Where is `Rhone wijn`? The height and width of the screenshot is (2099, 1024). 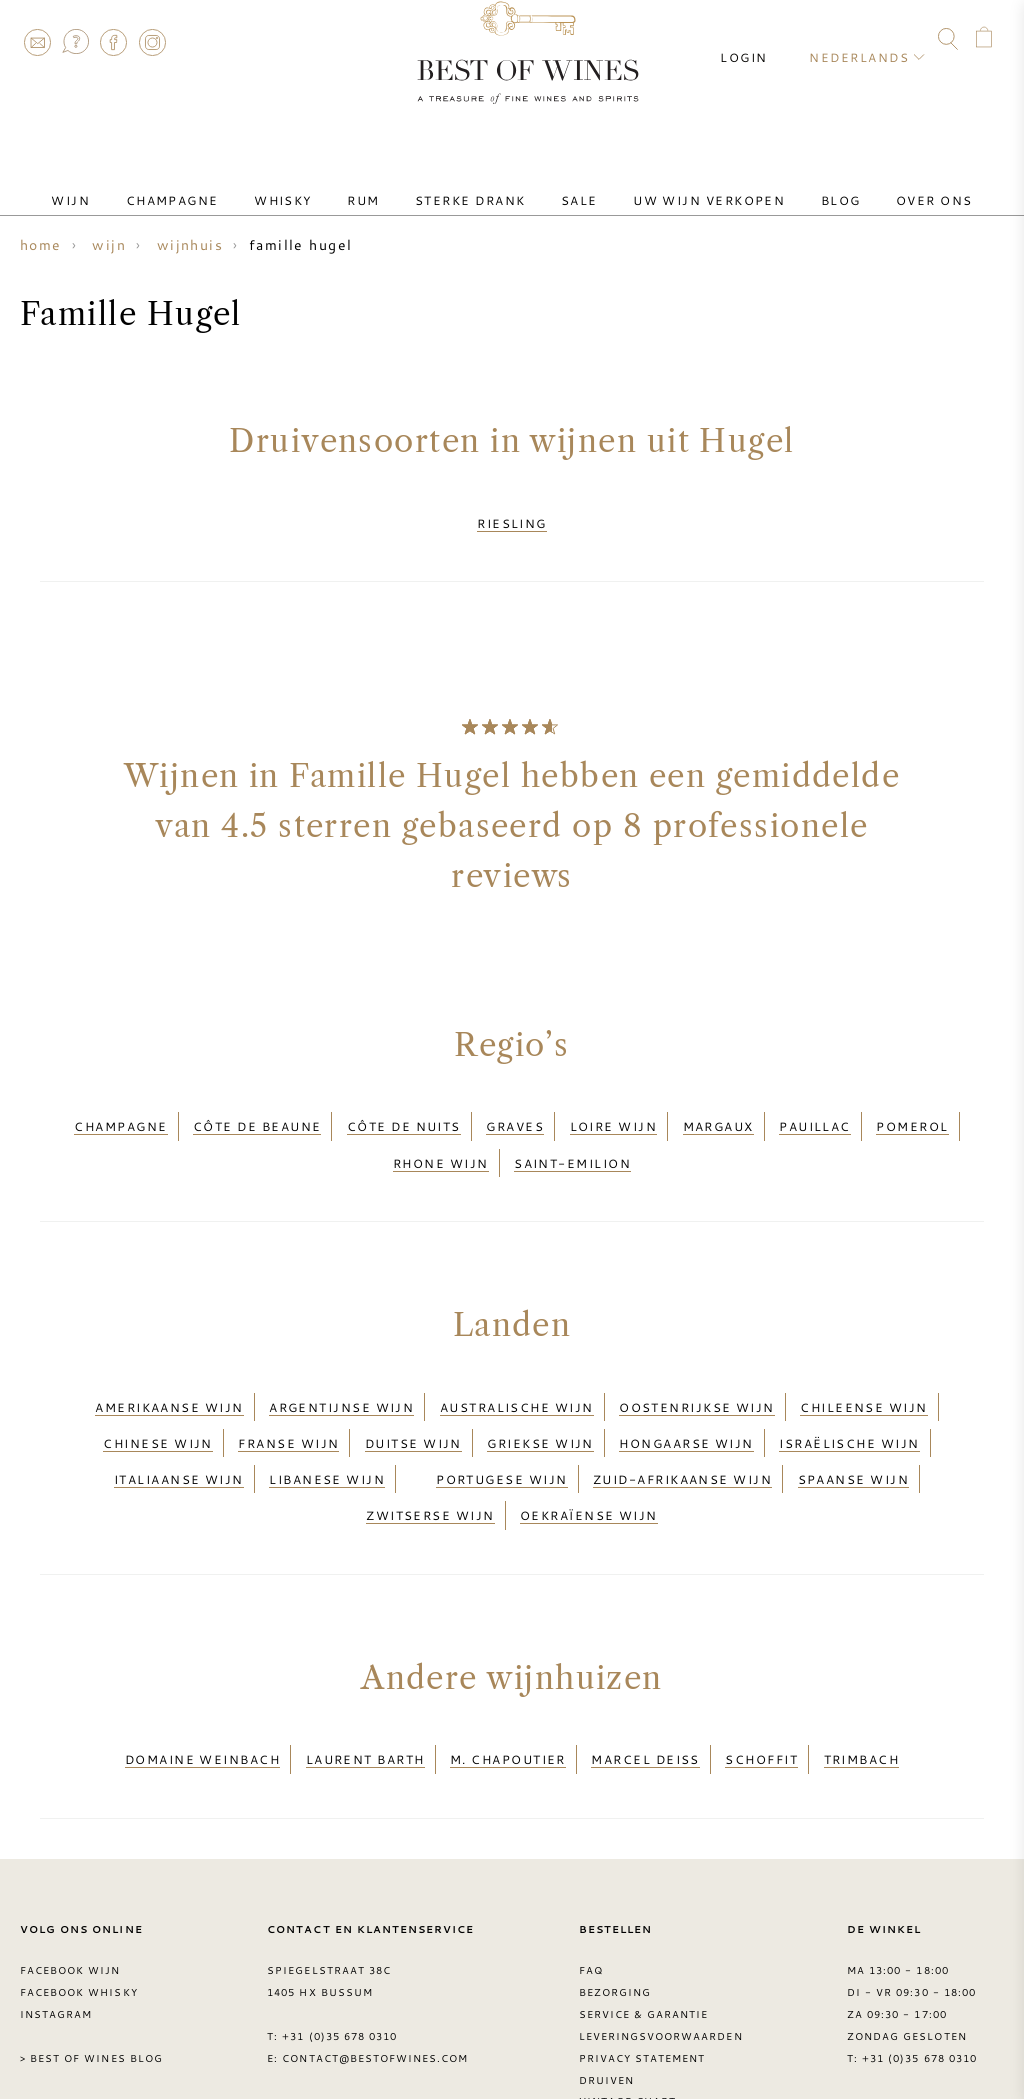
Rhone wijn is located at coordinates (441, 1133).